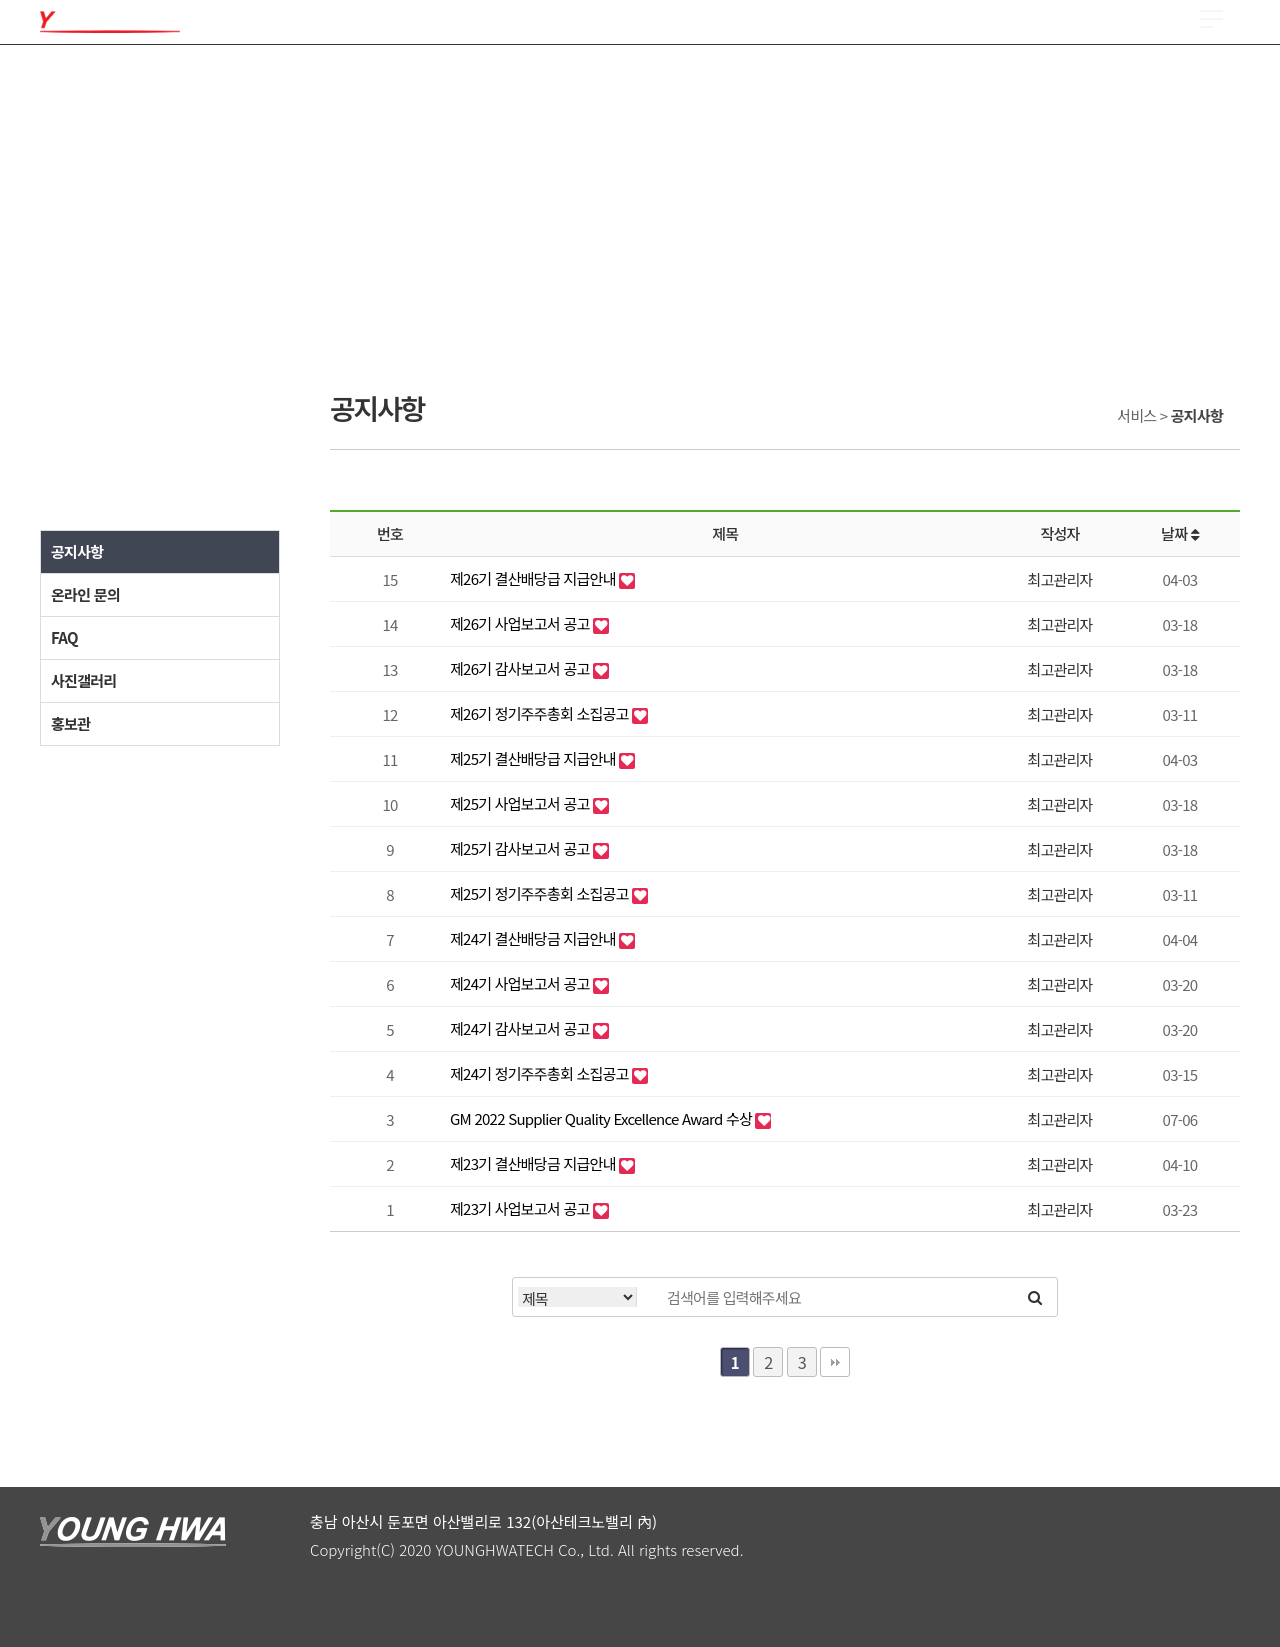  Describe the element at coordinates (1007, 79) in the screenshot. I see `서비스` at that location.